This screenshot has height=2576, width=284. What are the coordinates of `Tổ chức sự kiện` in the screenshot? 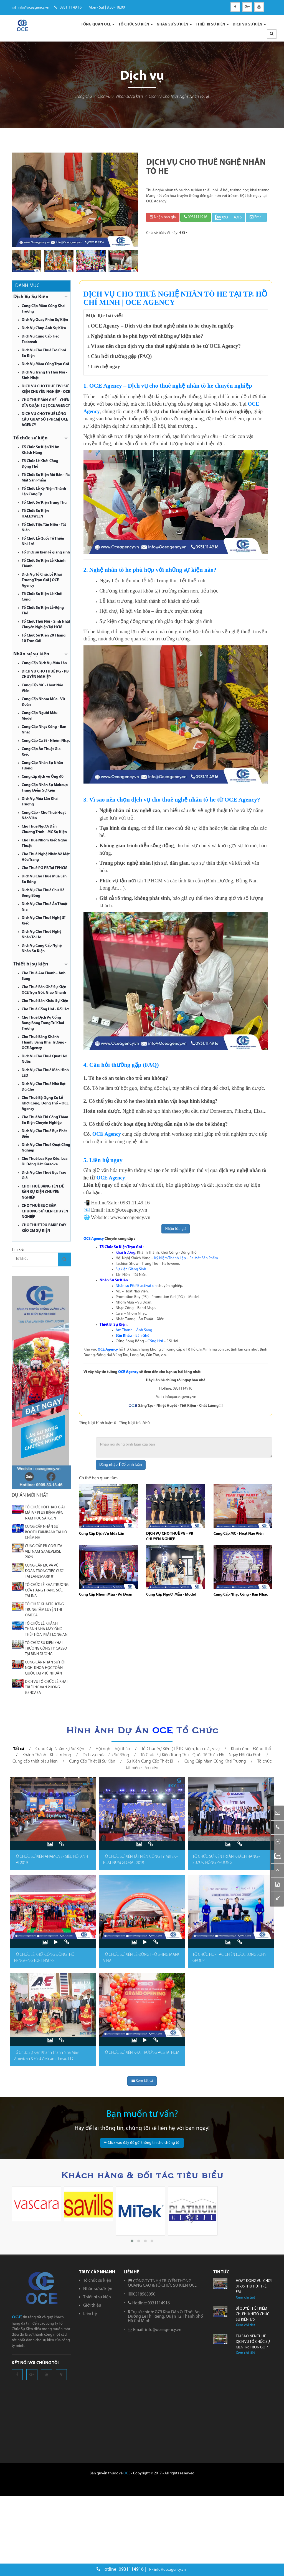 It's located at (30, 438).